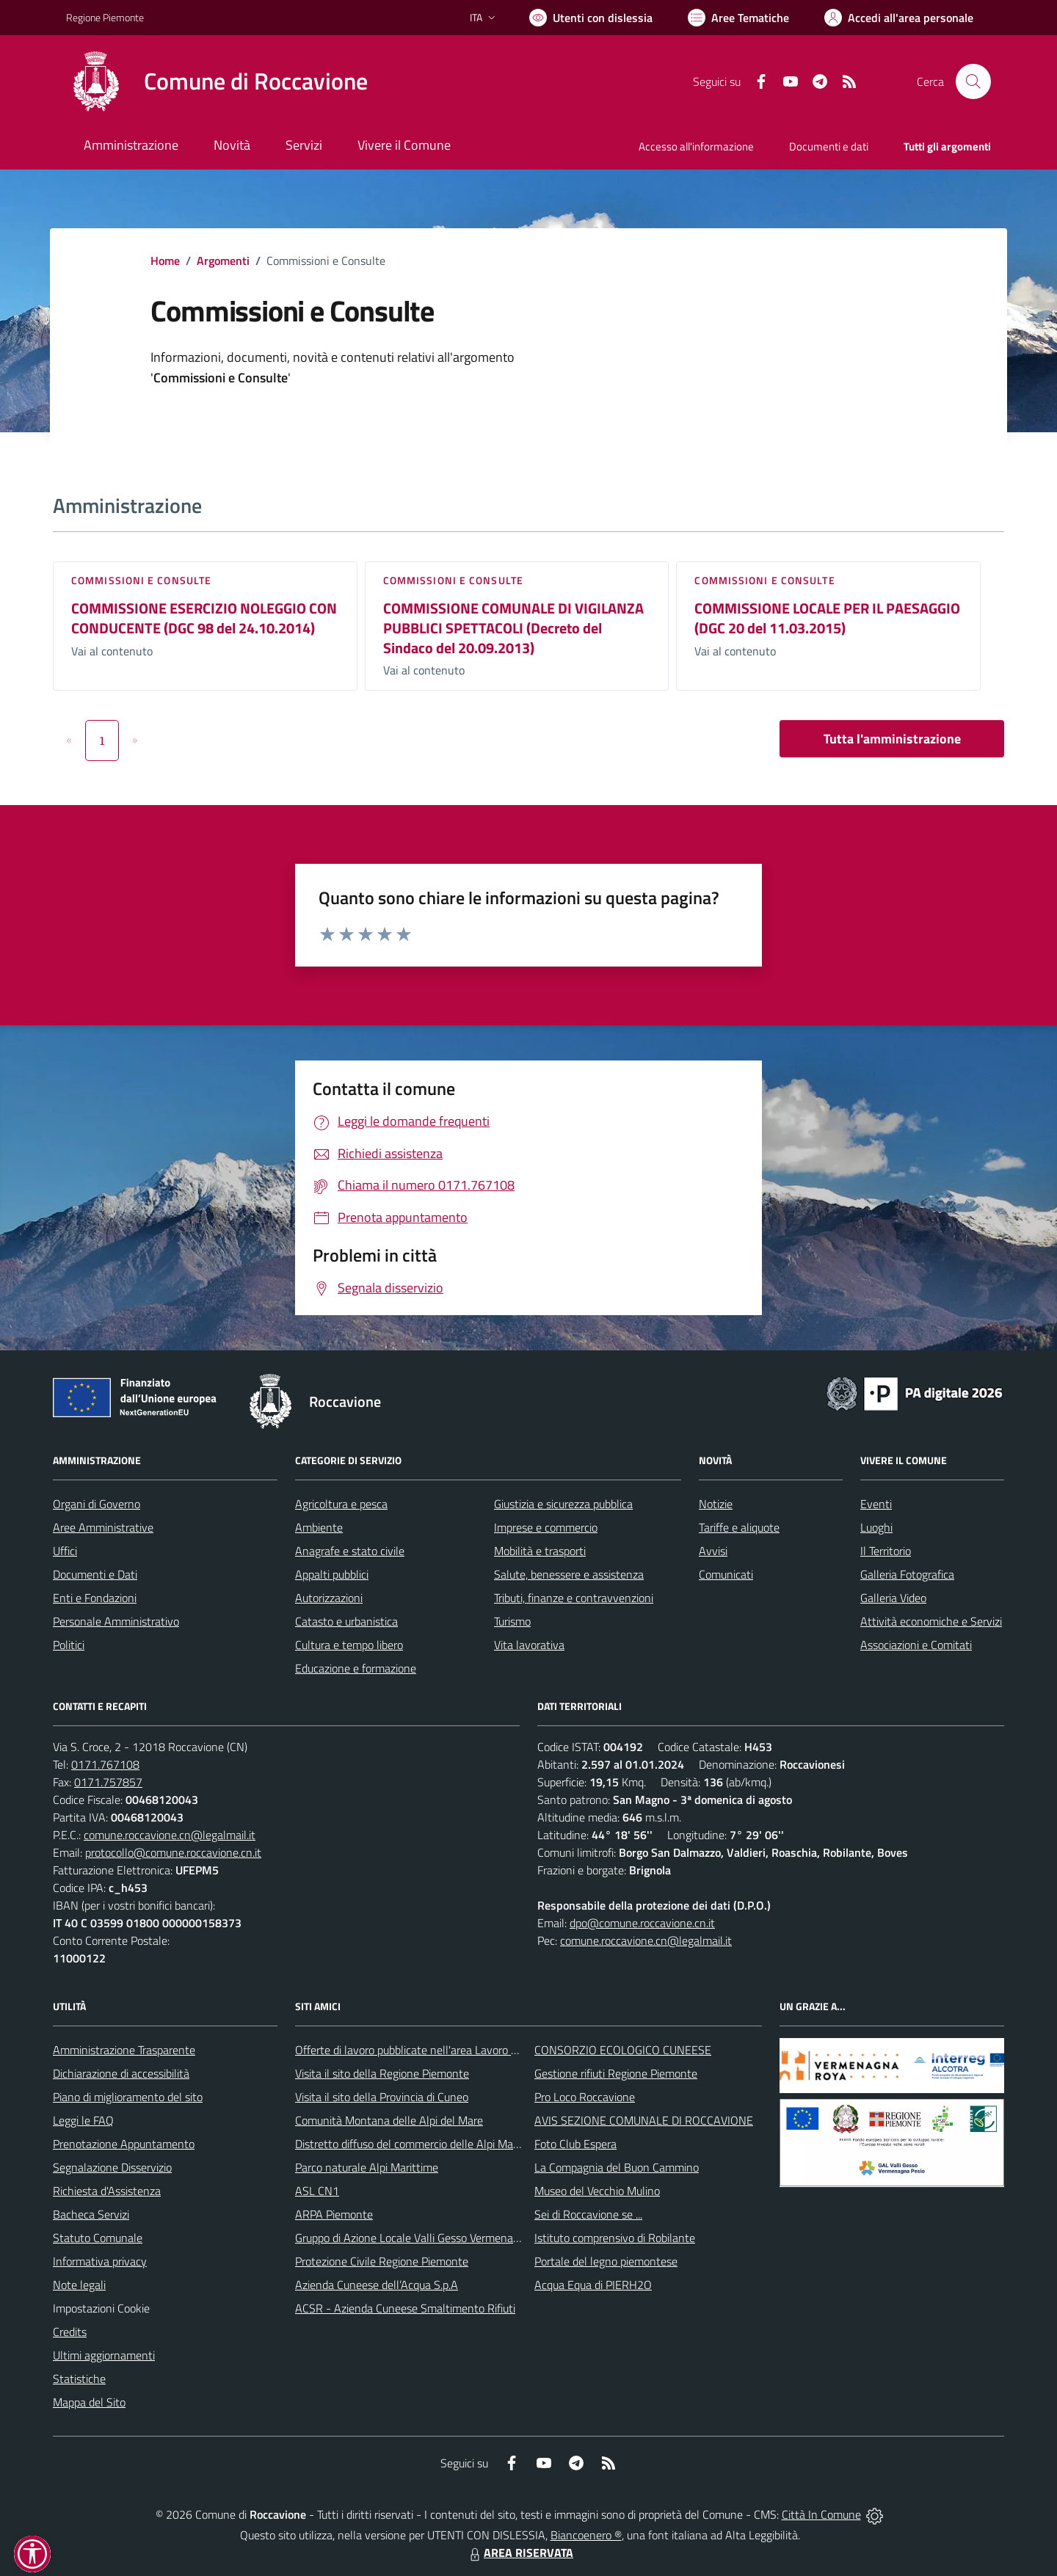 Image resolution: width=1057 pixels, height=2576 pixels. What do you see at coordinates (70, 2331) in the screenshot?
I see `Credits` at bounding box center [70, 2331].